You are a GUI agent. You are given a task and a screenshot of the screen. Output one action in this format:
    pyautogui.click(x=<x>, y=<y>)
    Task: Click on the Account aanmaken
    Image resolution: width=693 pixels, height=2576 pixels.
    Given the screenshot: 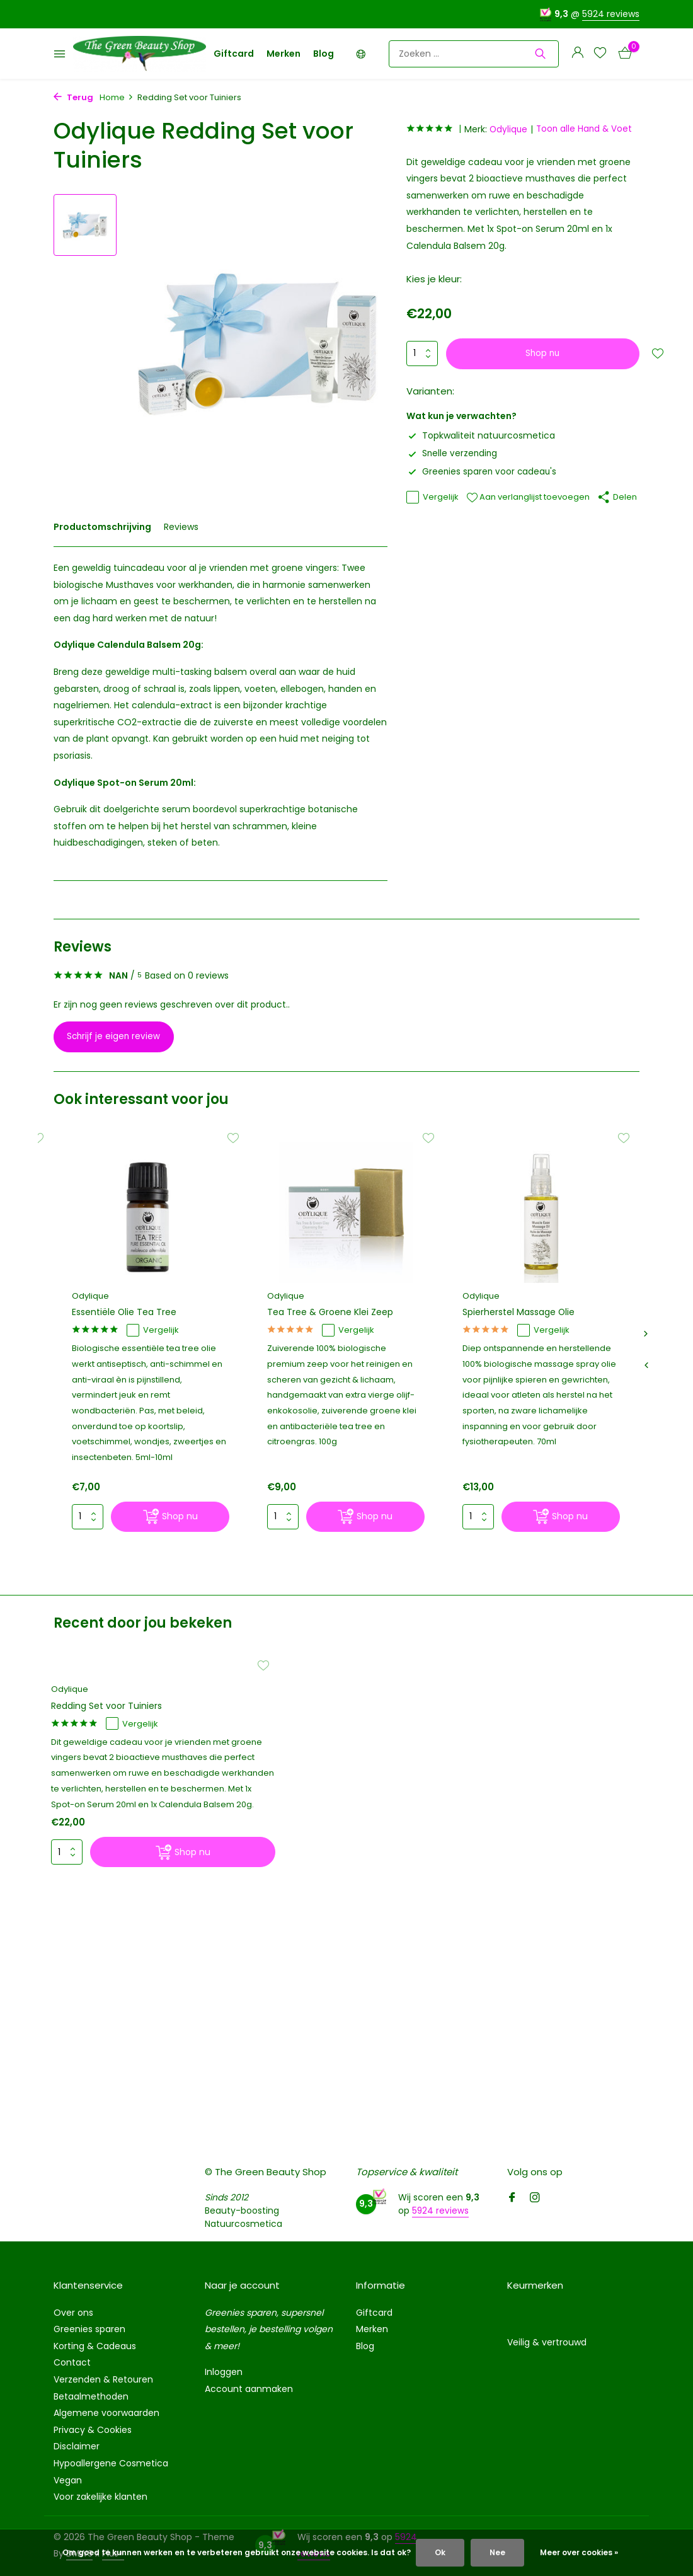 What is the action you would take?
    pyautogui.click(x=249, y=2389)
    